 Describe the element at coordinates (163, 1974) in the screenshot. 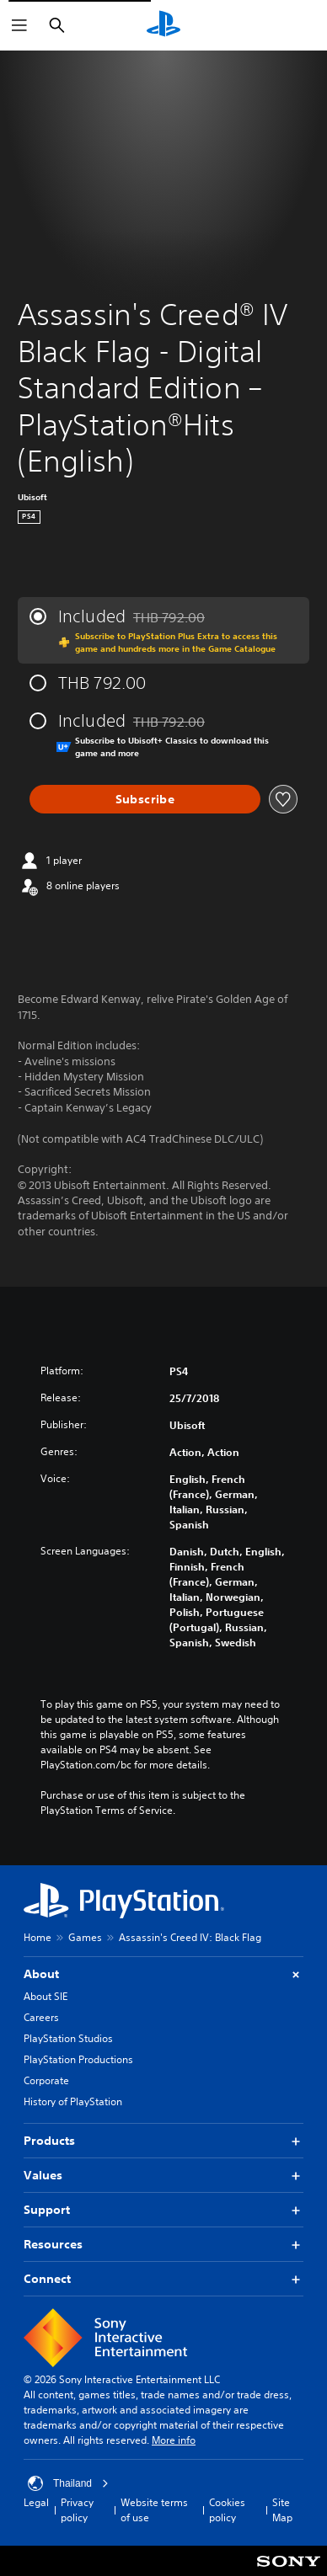

I see `About [button]` at that location.